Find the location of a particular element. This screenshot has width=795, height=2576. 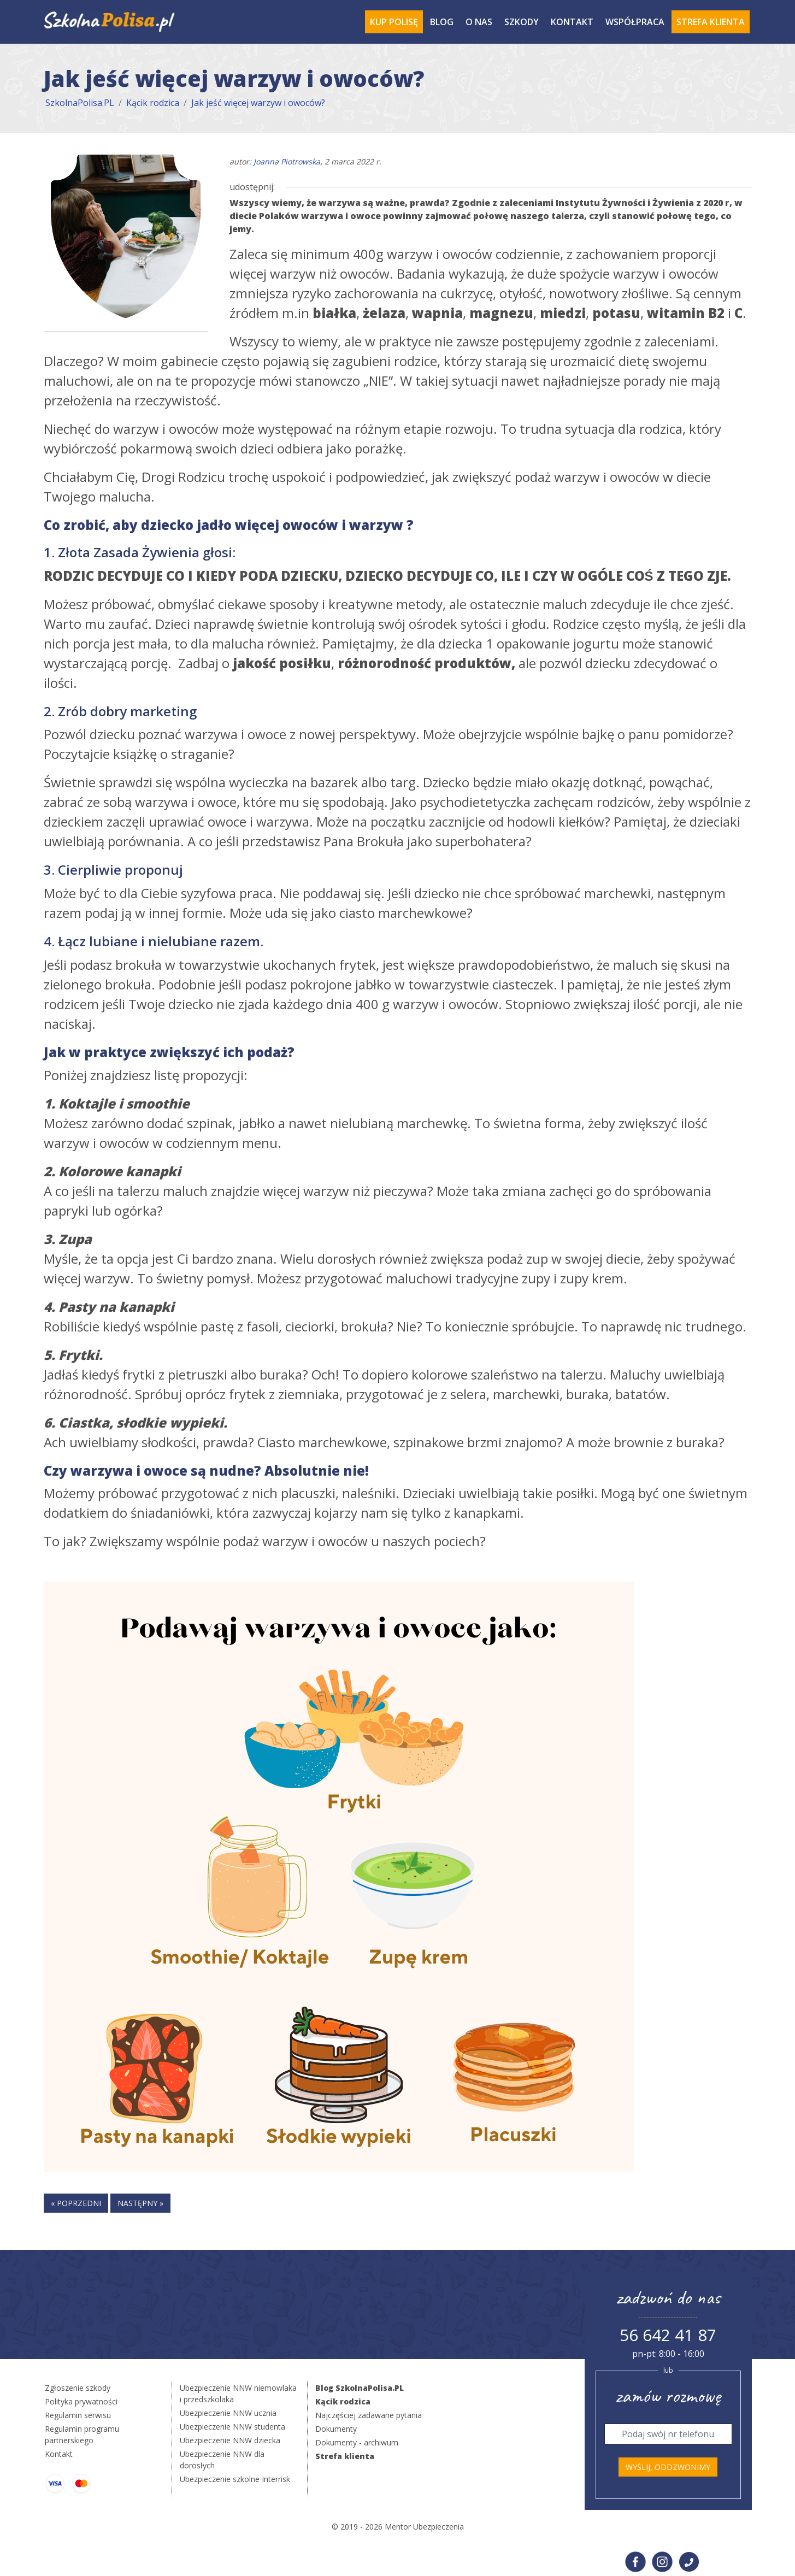

56 642 41 87 is located at coordinates (668, 2335).